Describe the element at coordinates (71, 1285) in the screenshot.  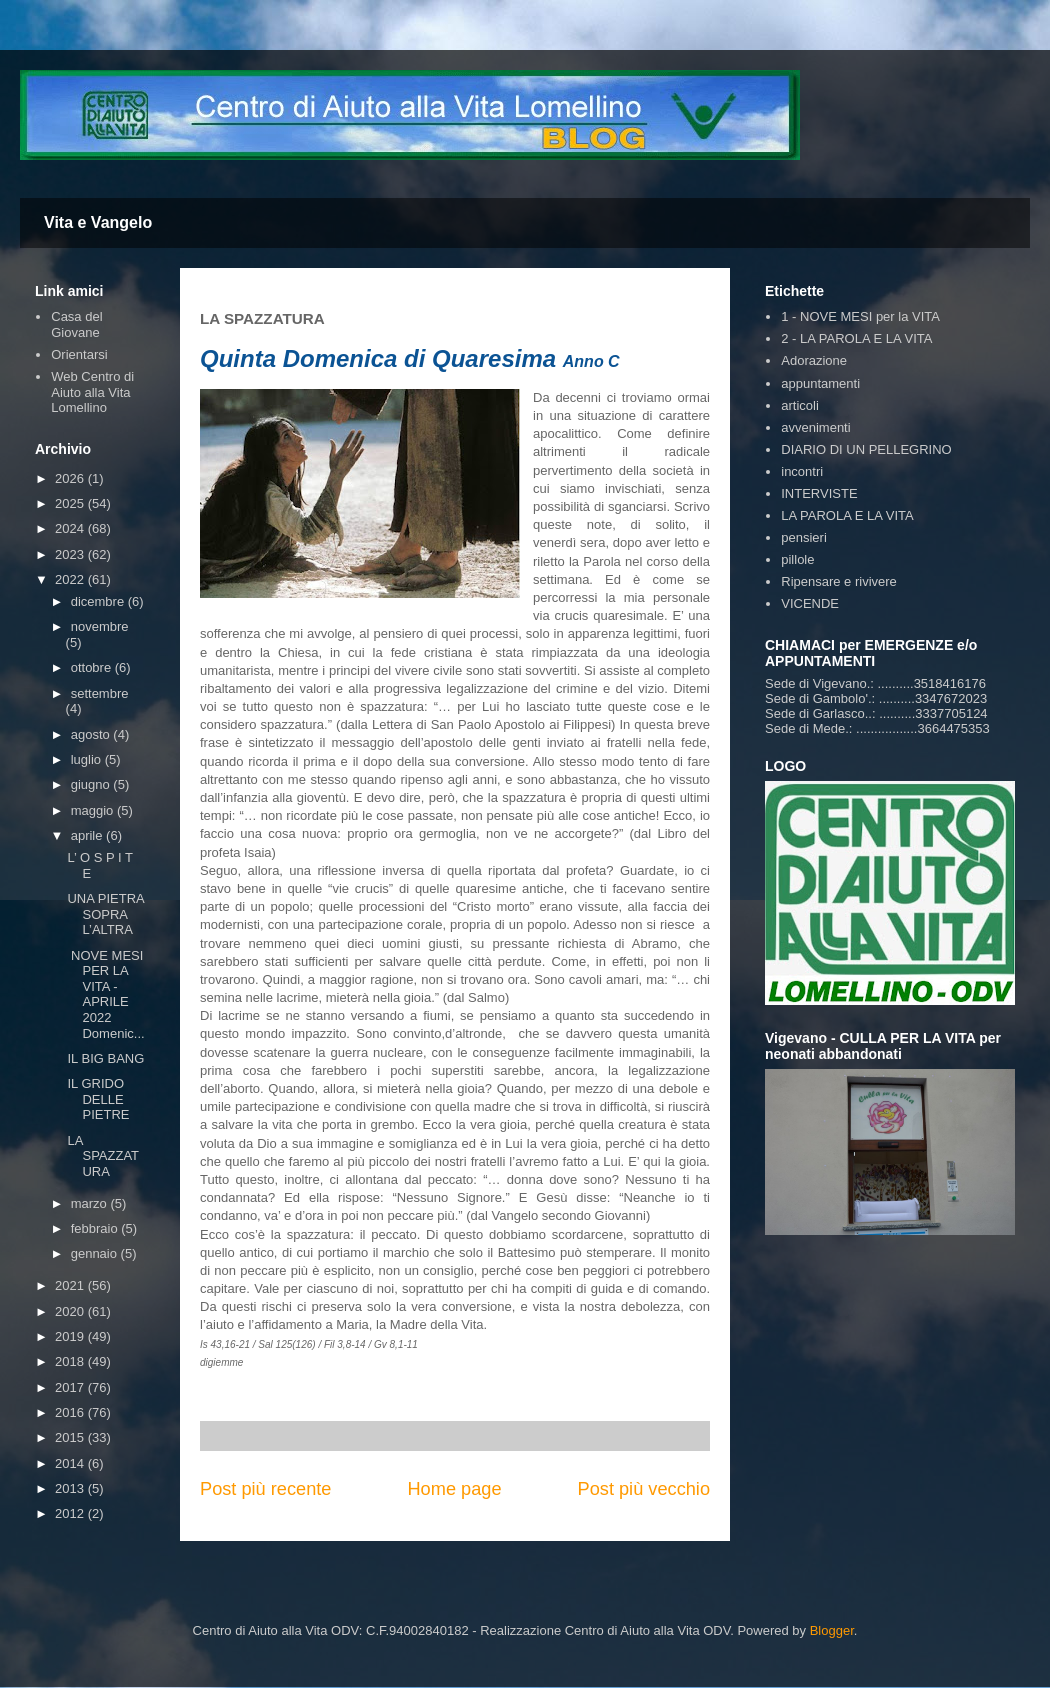
I see `2021` at that location.